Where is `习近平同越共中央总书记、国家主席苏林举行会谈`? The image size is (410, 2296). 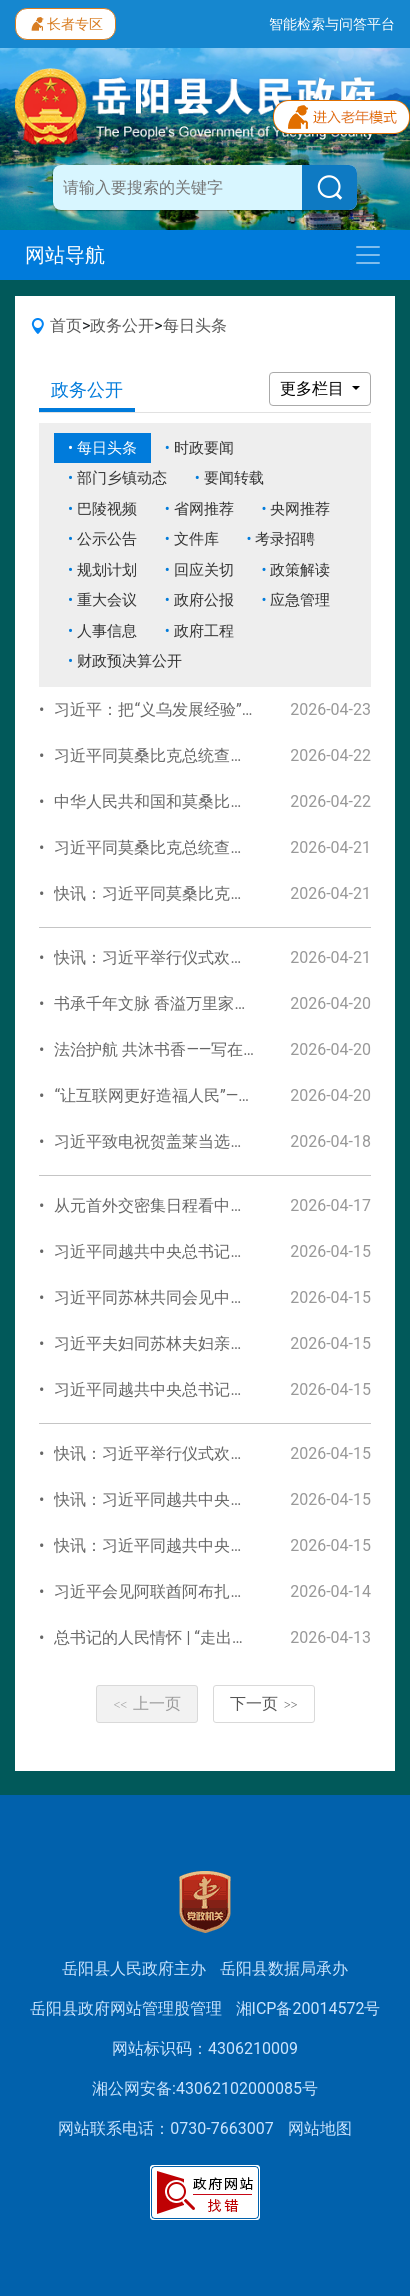 习近平同越共中央总书记、国家主席苏林举行会谈 is located at coordinates (230, 1251).